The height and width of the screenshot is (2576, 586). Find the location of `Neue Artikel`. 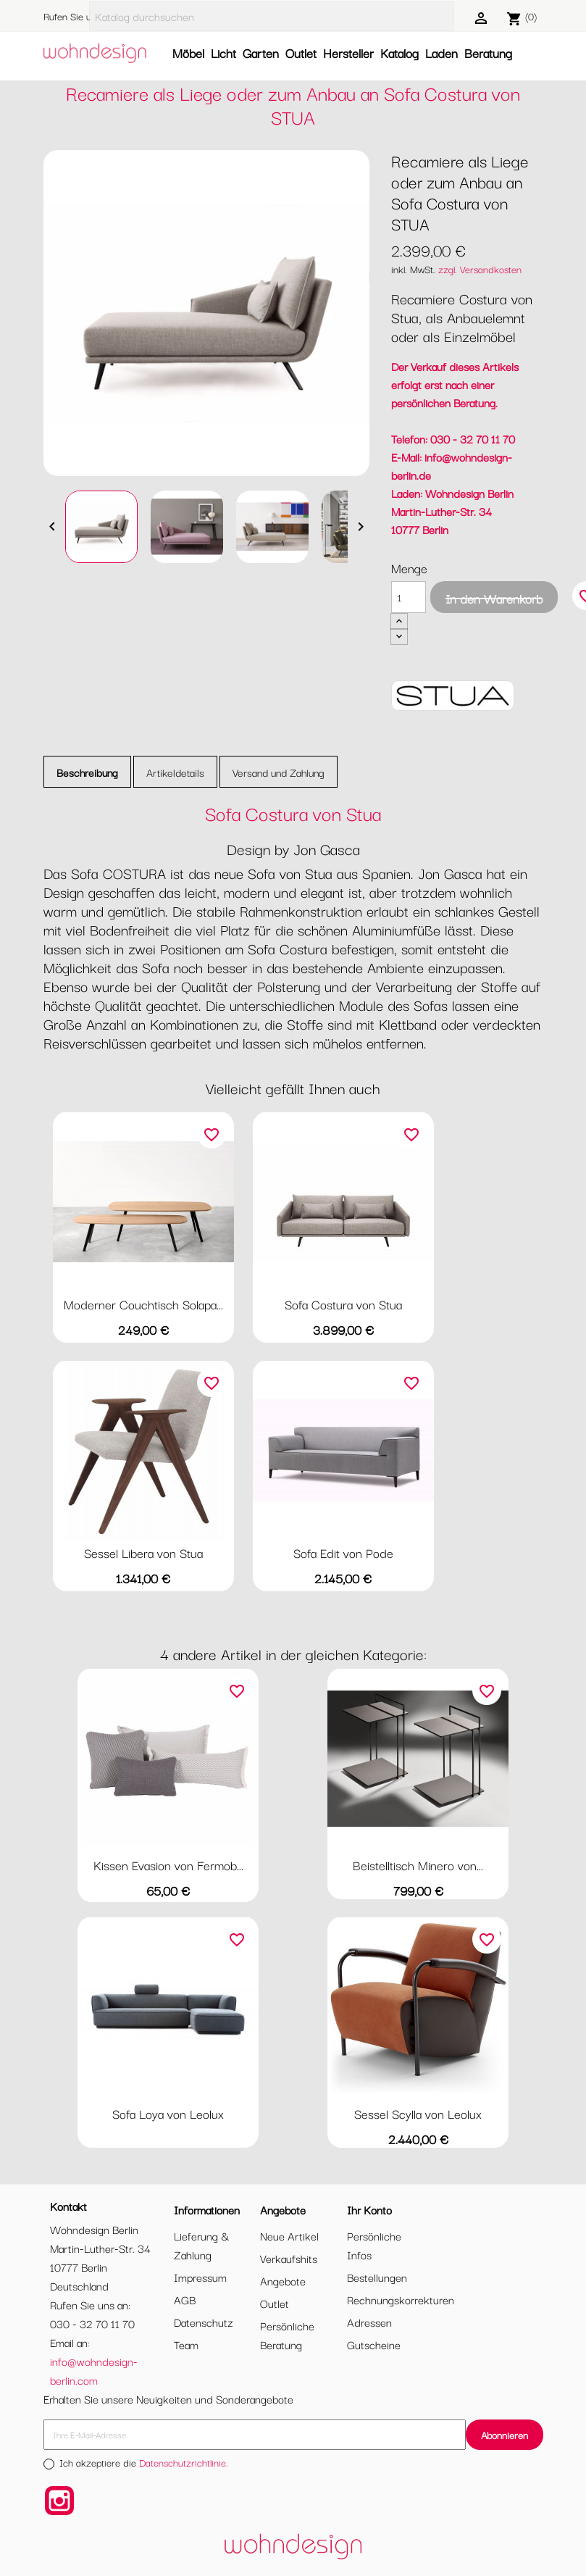

Neue Artikel is located at coordinates (289, 2235).